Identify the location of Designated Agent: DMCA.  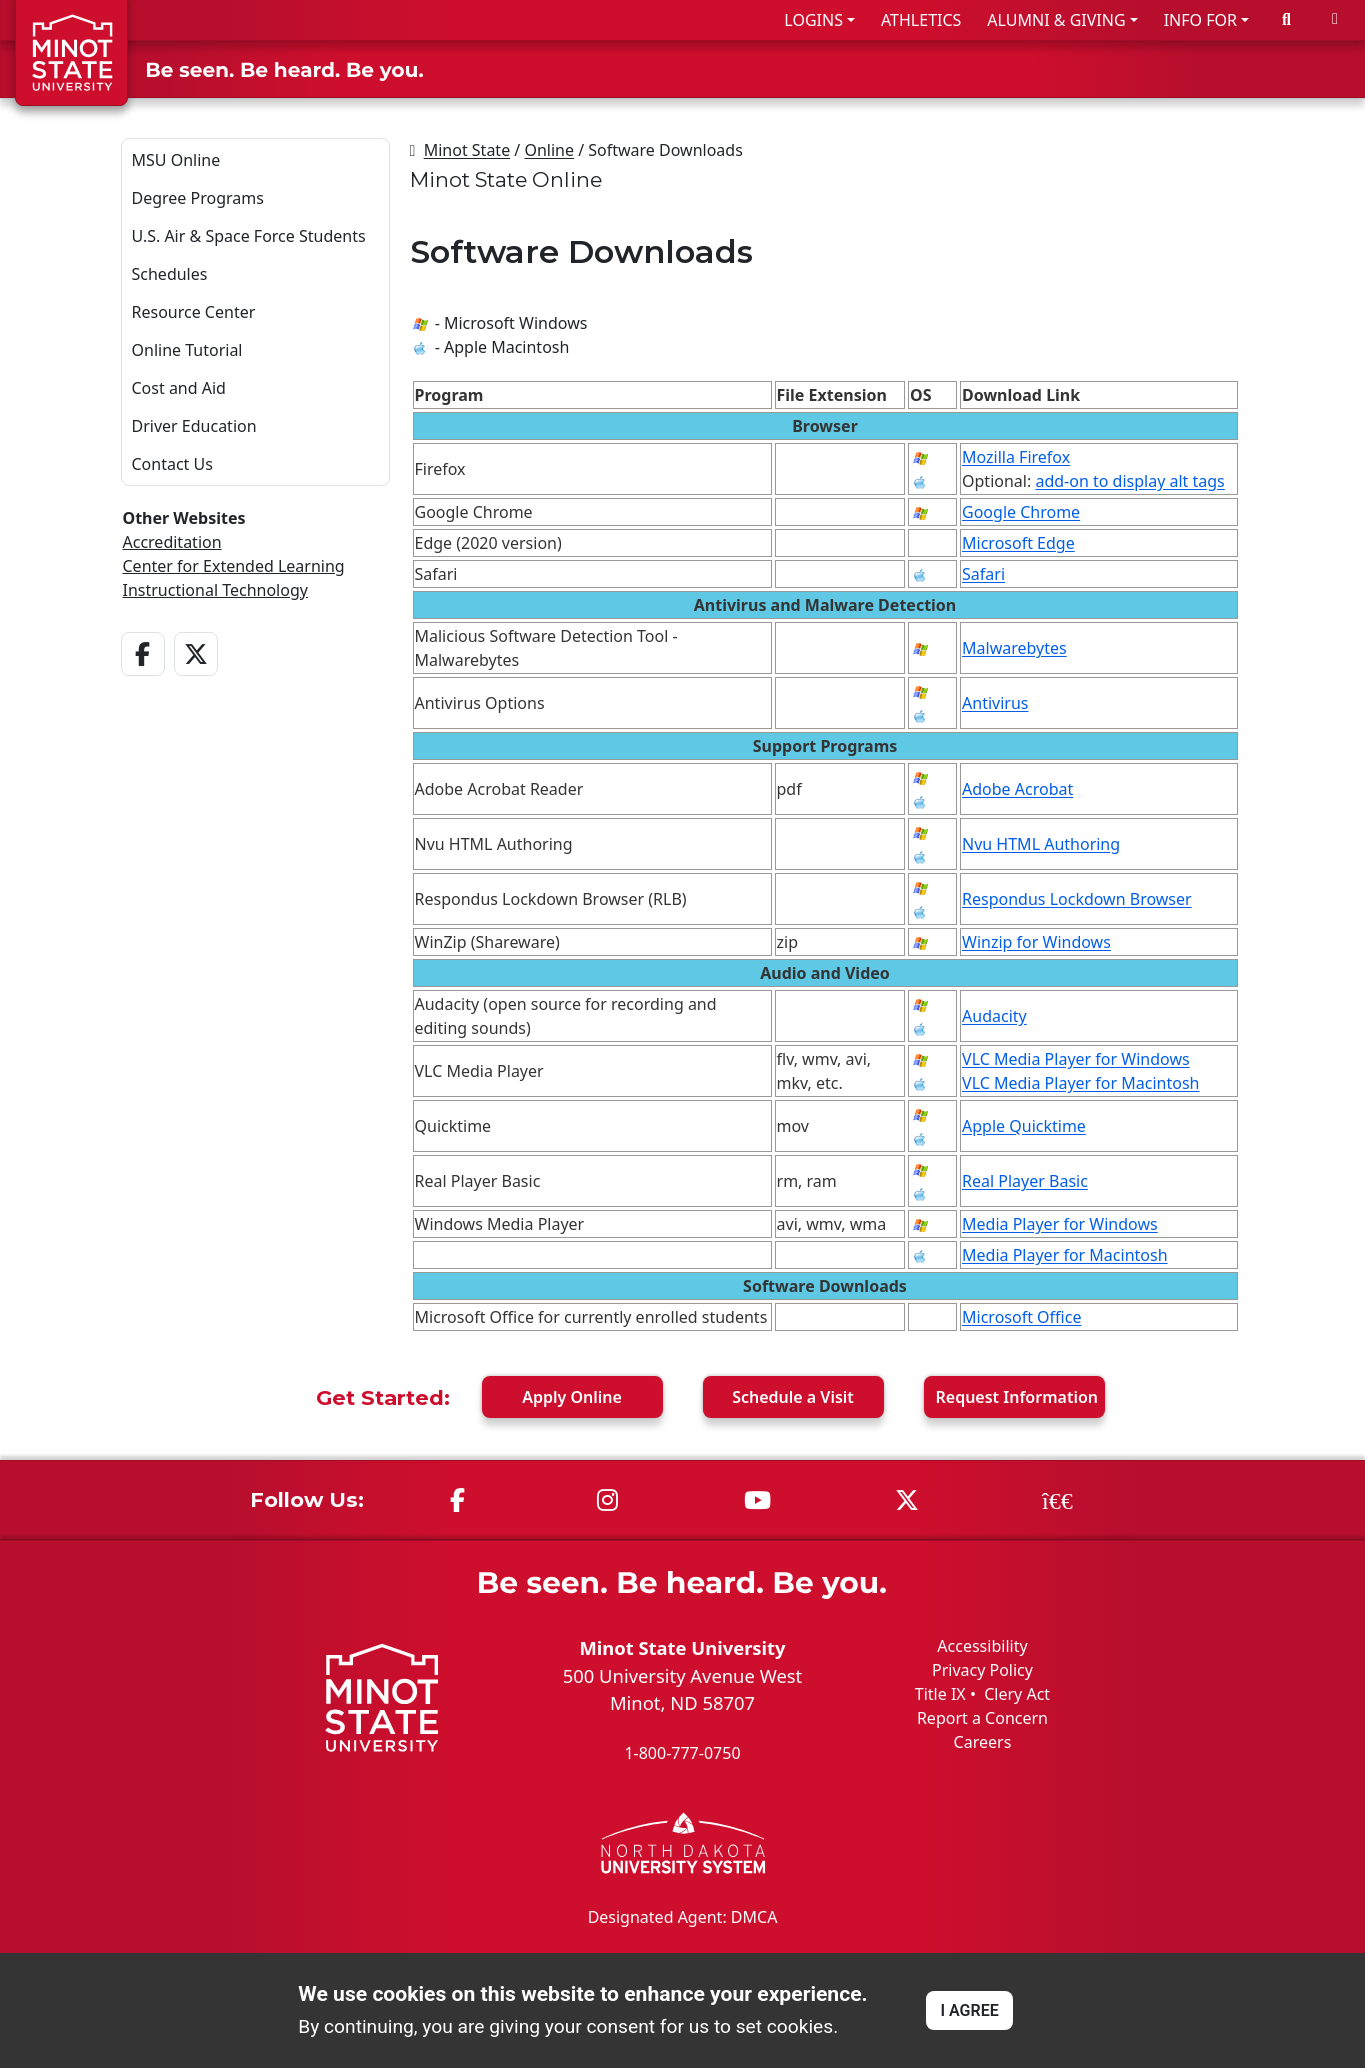
(683, 1916).